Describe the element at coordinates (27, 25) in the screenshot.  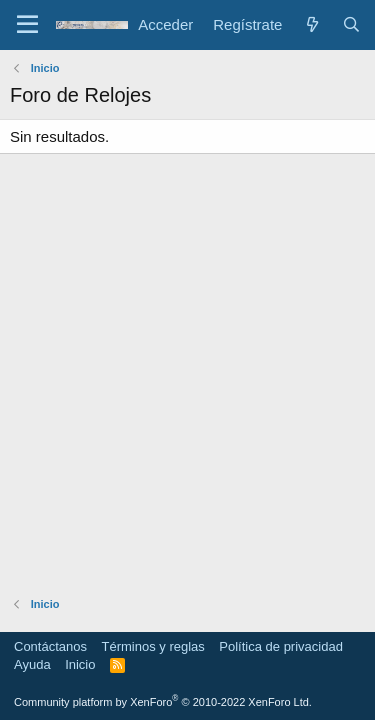
I see `[Menú]` at that location.